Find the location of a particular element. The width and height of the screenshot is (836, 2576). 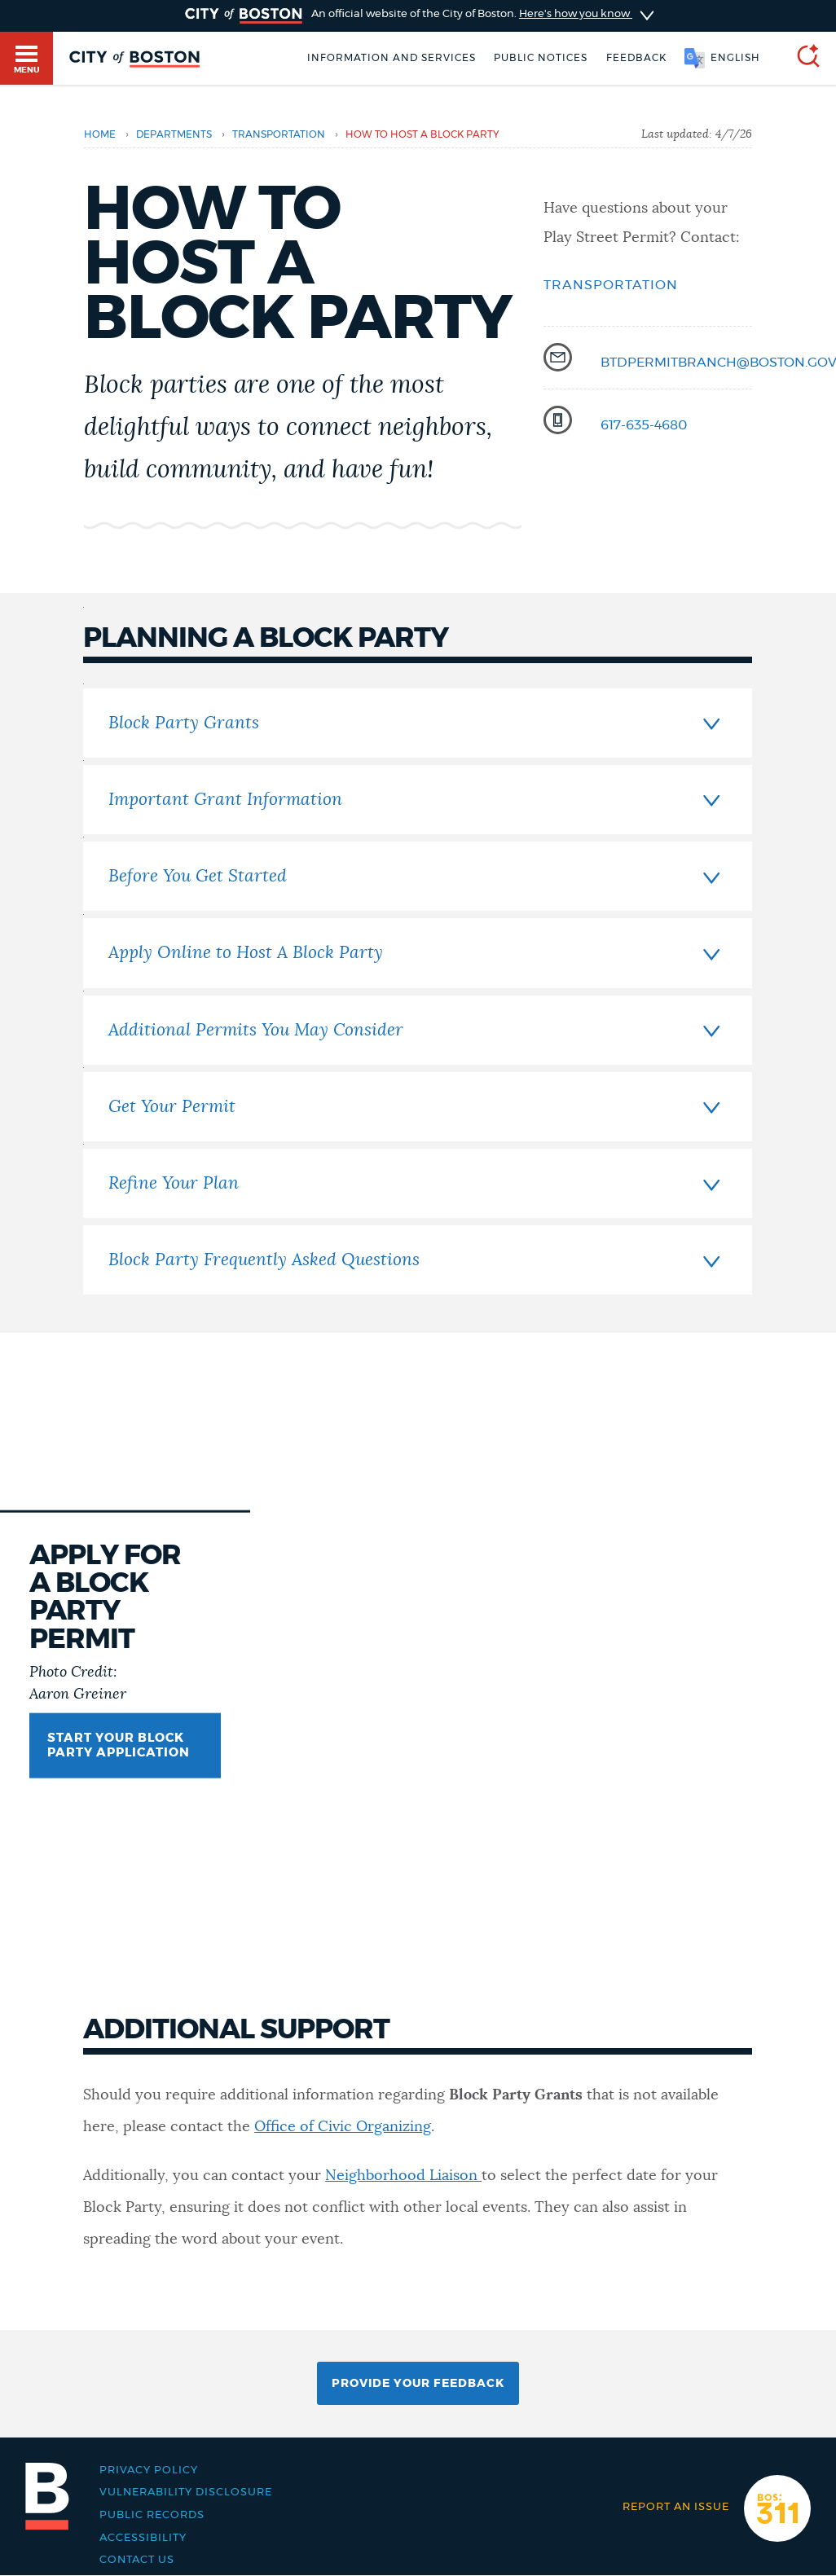

transportation is located at coordinates (278, 134).